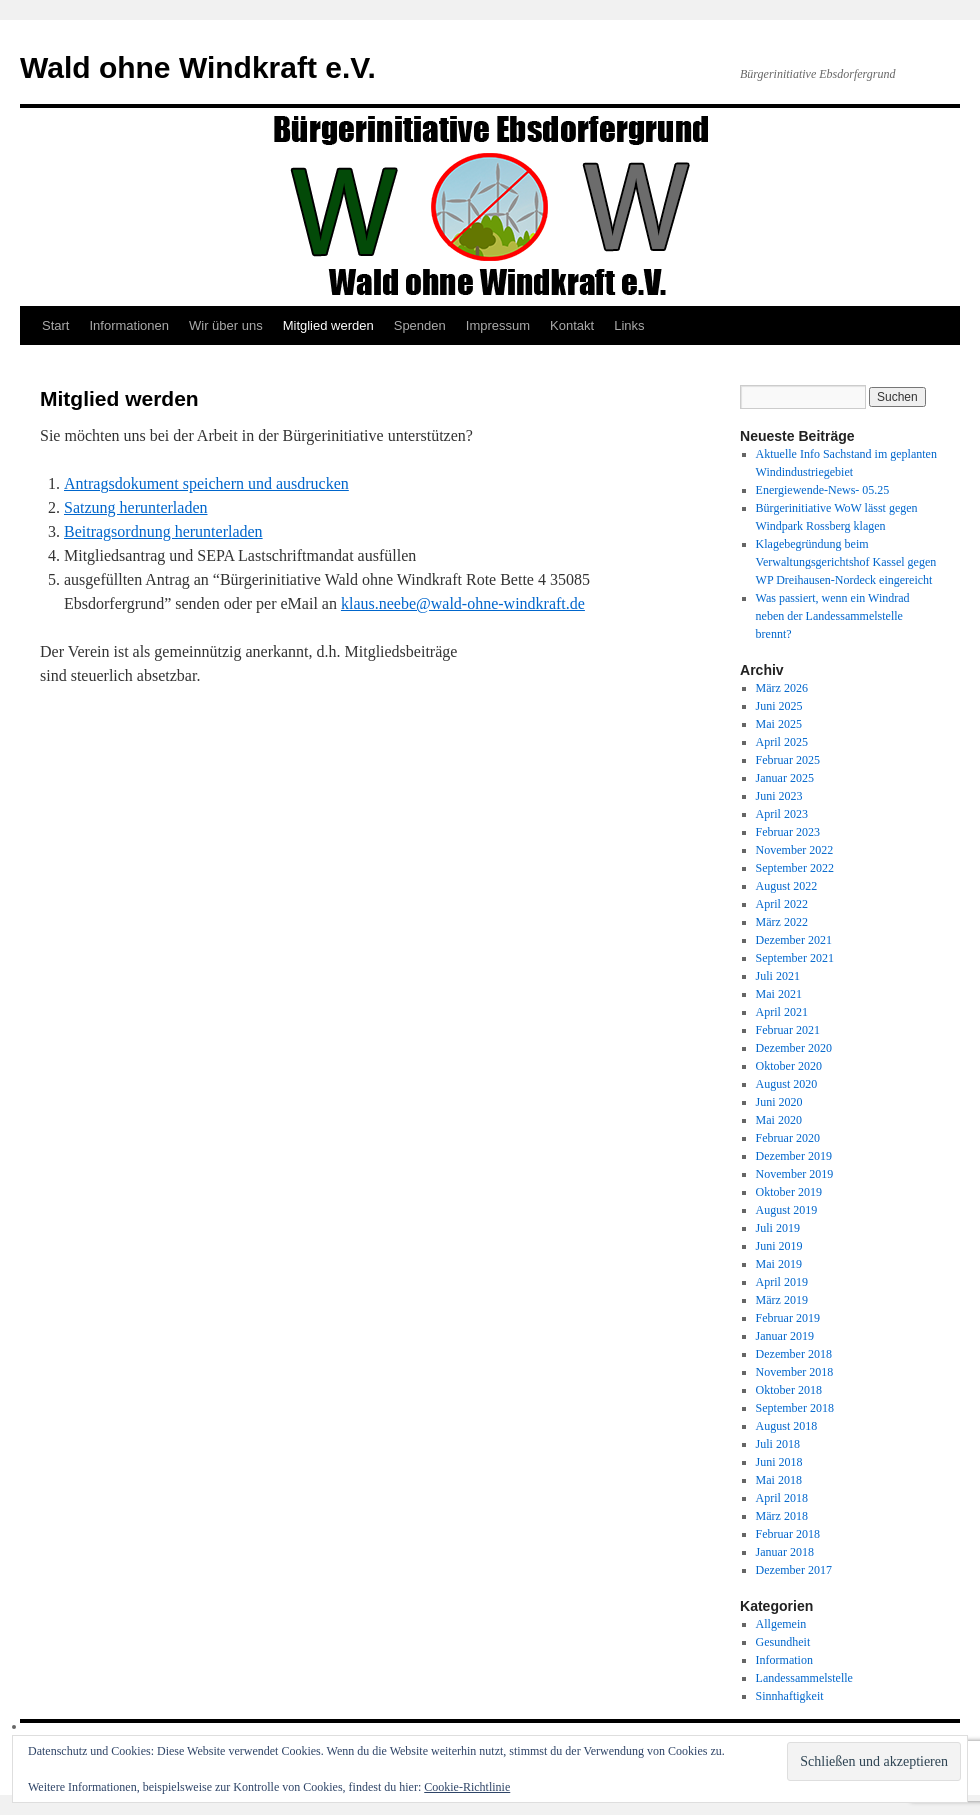  I want to click on Oktober 2018, so click(789, 1390).